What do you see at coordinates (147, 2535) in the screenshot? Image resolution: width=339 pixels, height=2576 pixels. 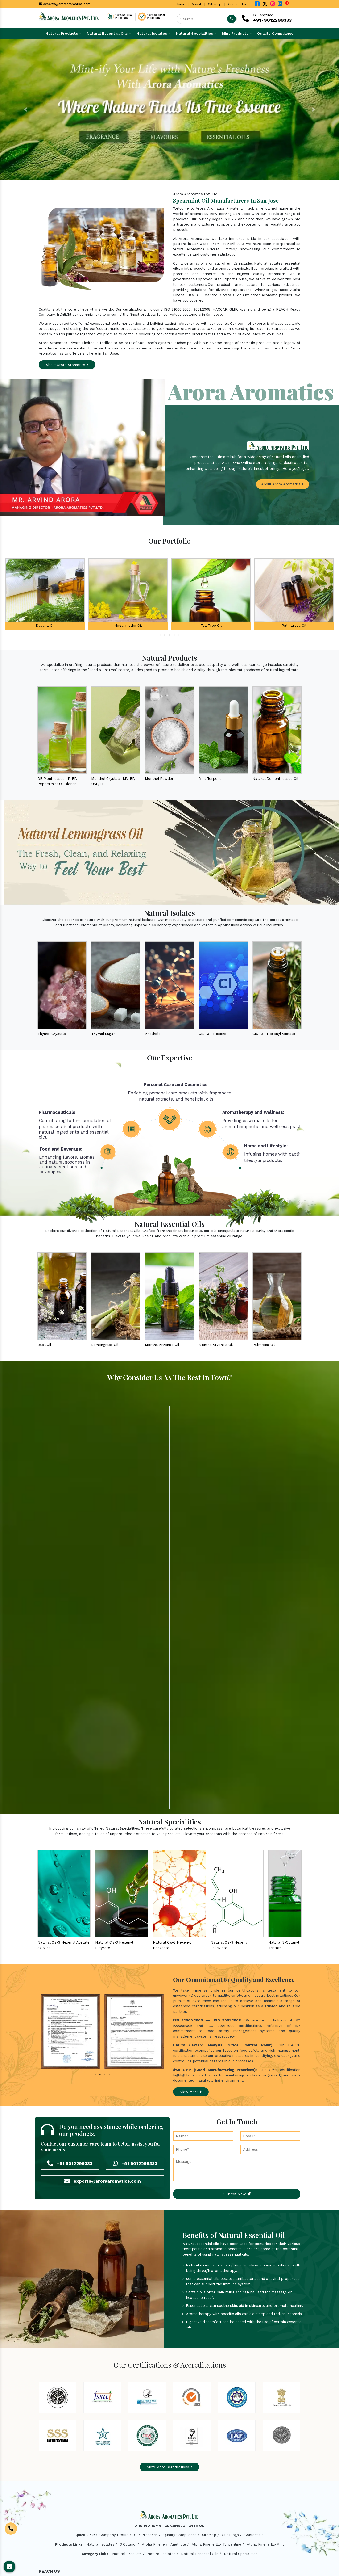 I see `Our Presence /` at bounding box center [147, 2535].